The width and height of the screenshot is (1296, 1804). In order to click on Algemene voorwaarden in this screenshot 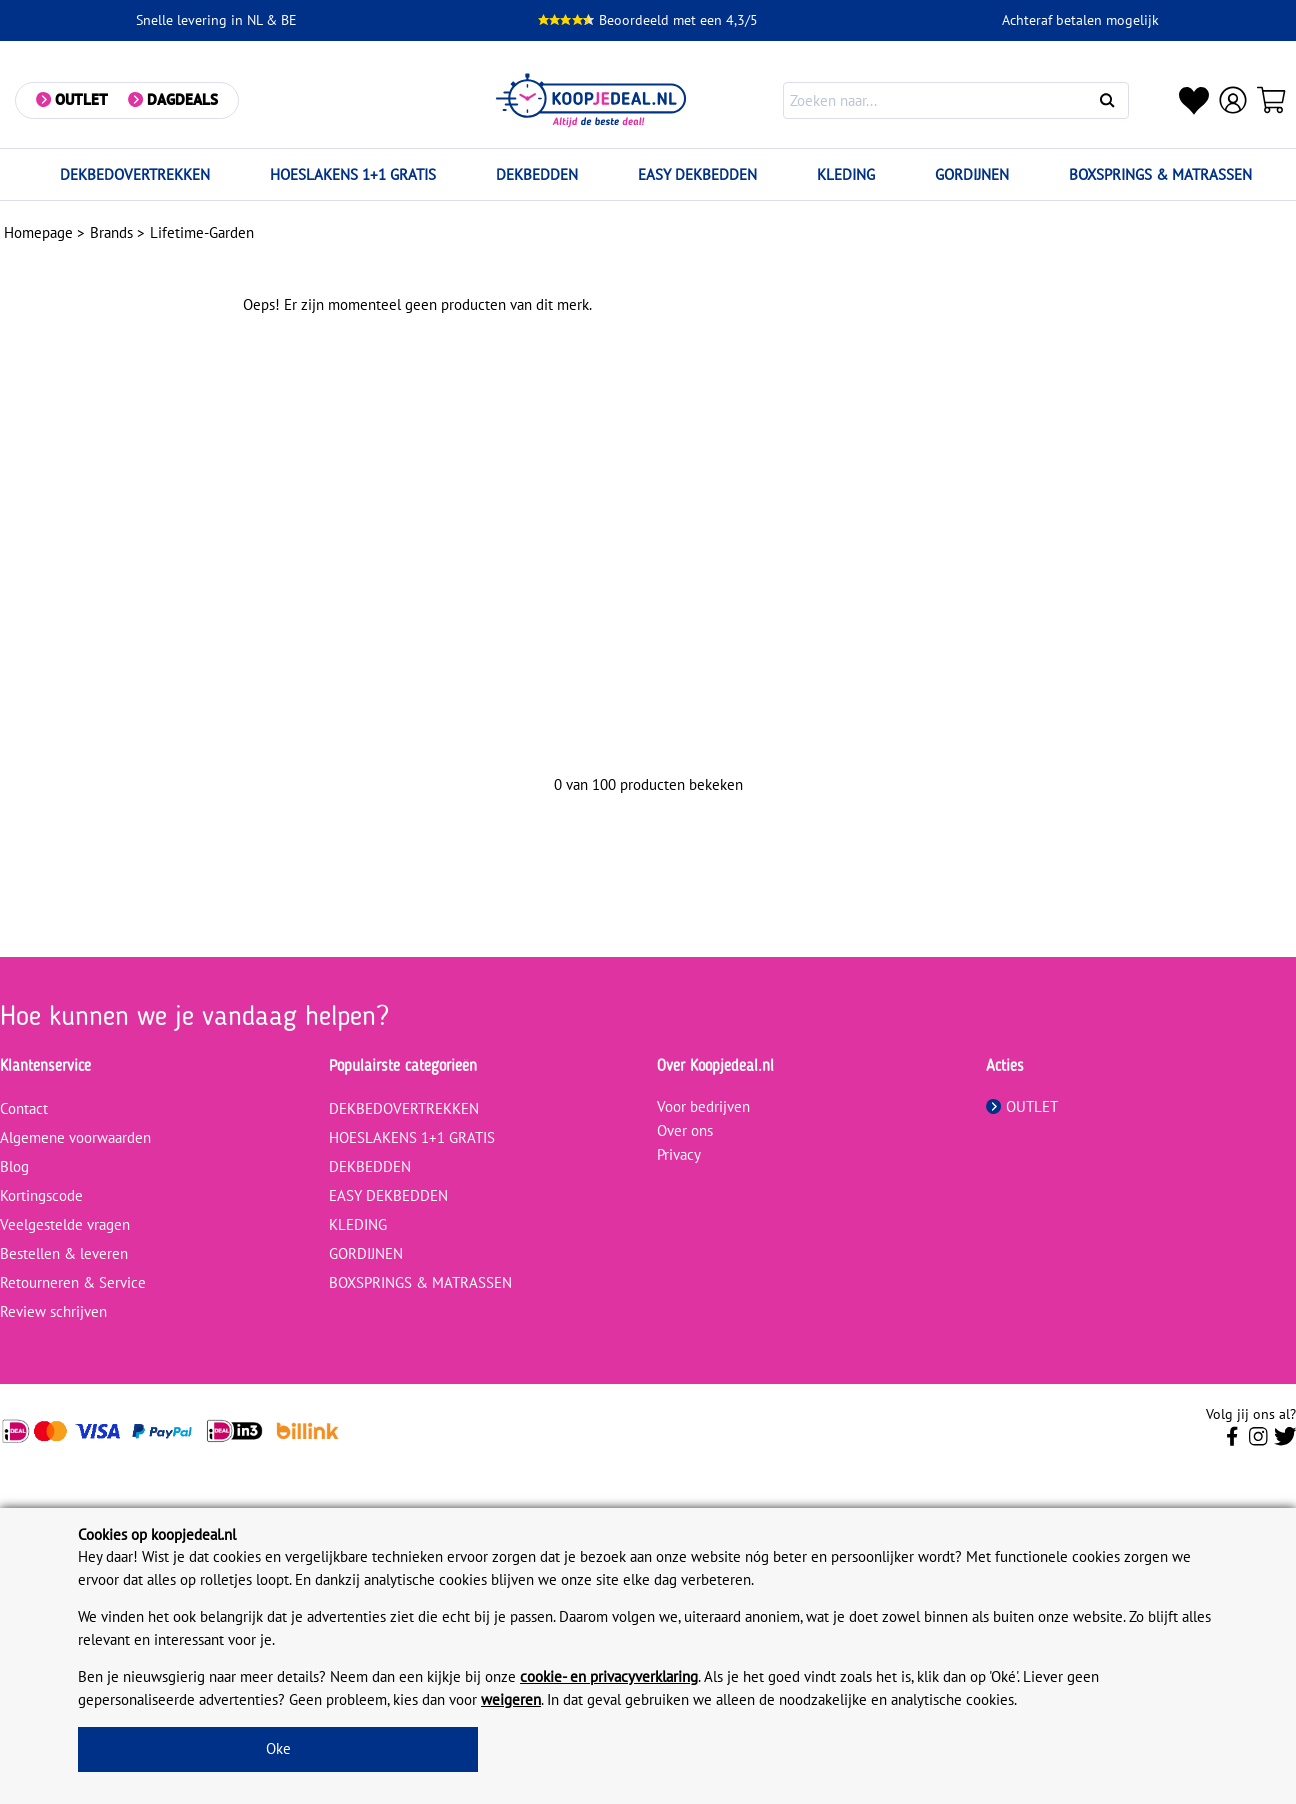, I will do `click(75, 1137)`.